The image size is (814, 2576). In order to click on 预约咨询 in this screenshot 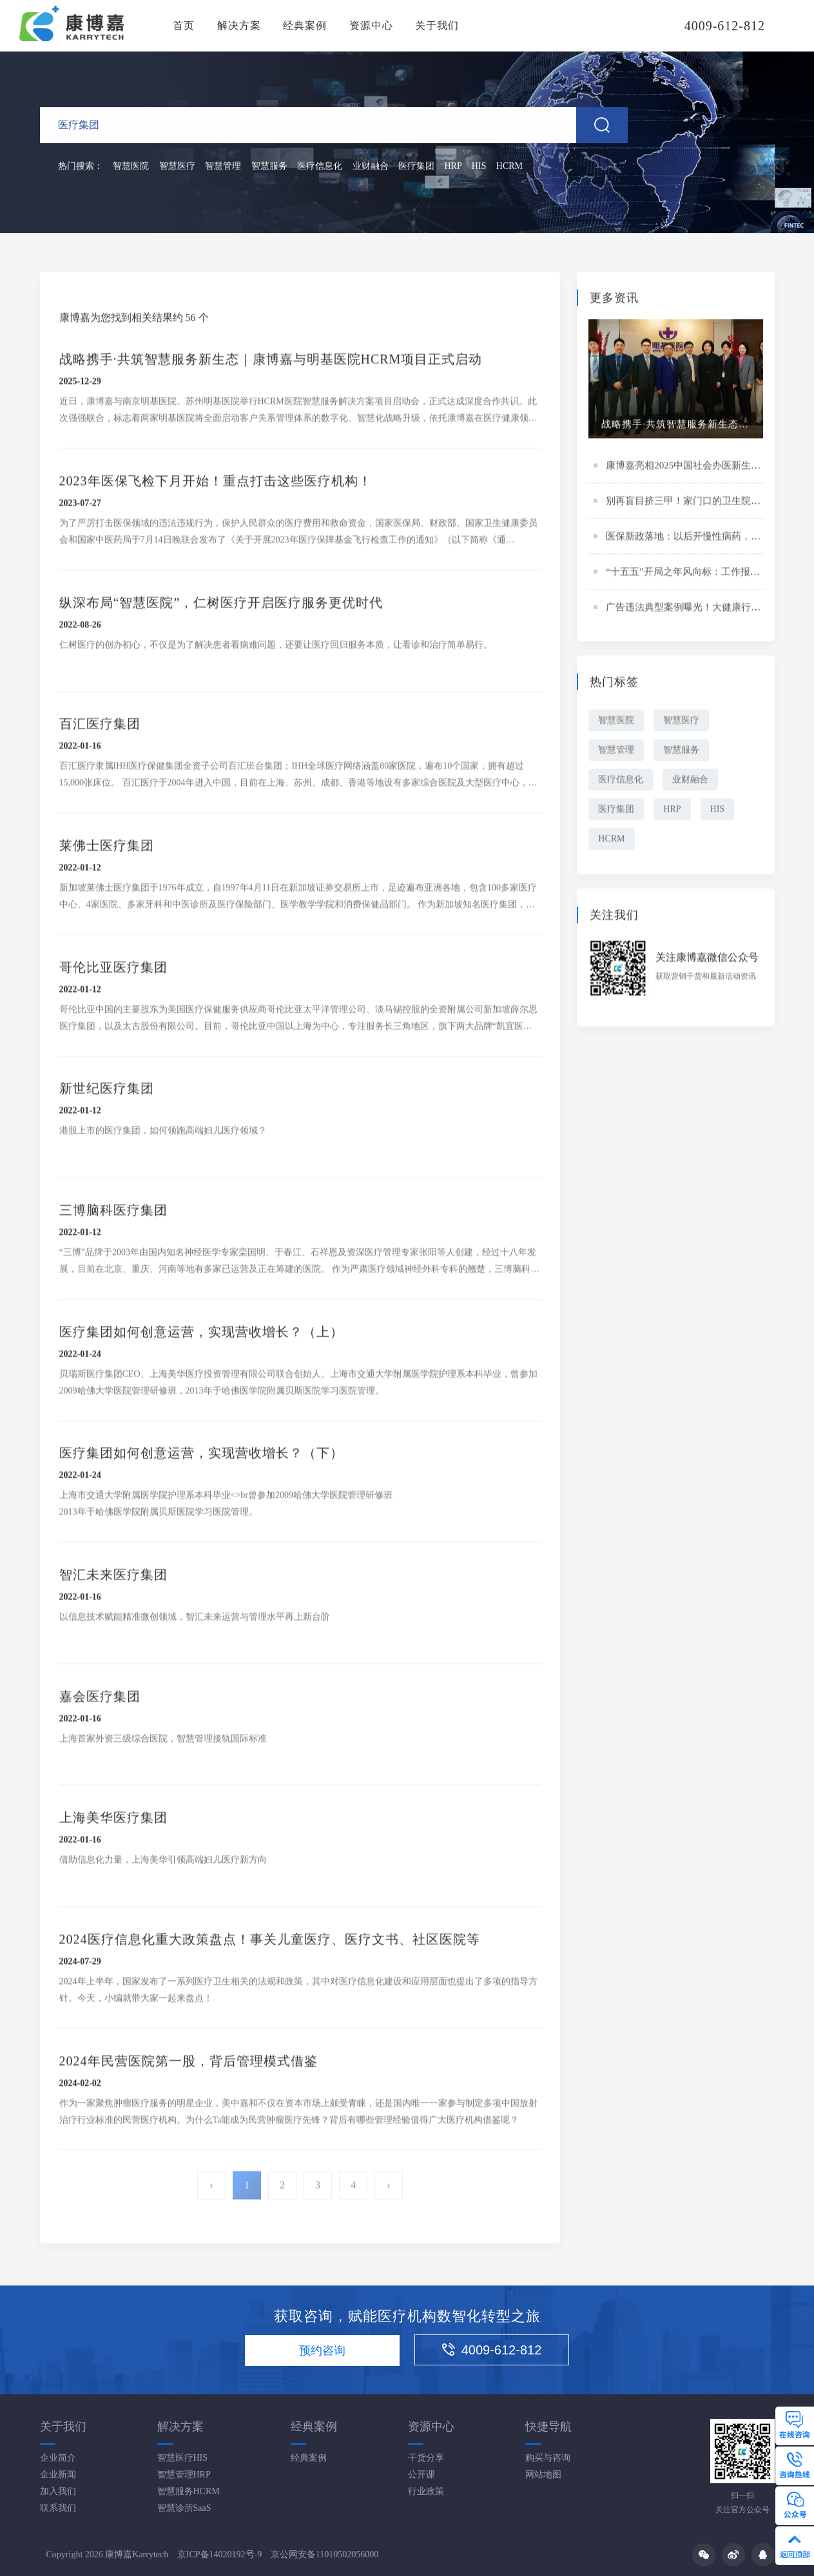, I will do `click(322, 2350)`.